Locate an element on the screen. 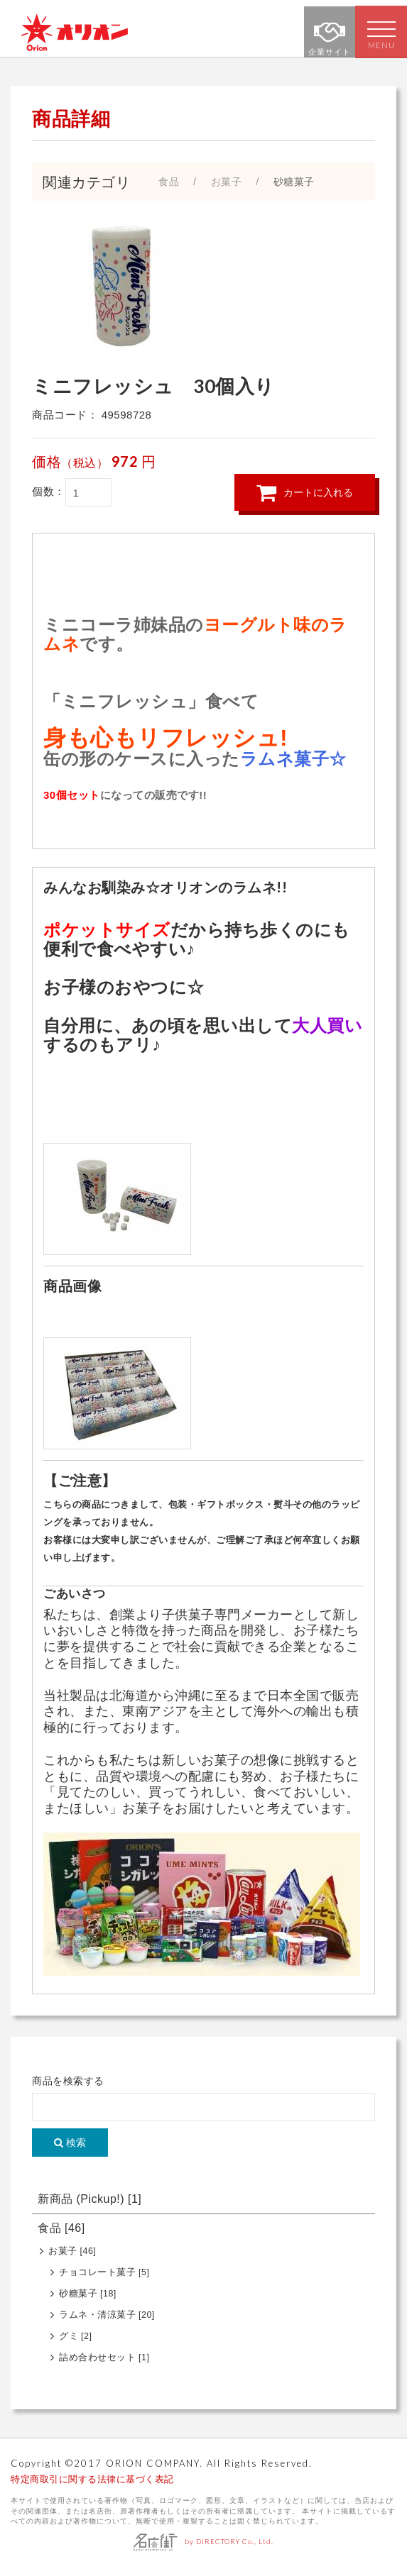  カートに入れる is located at coordinates (304, 499).